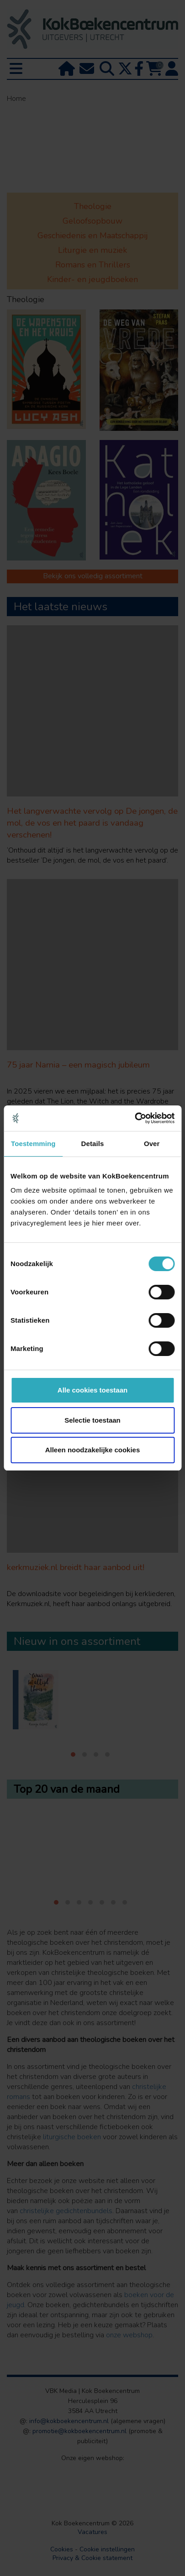 The image size is (185, 2576). Describe the element at coordinates (134, 1118) in the screenshot. I see `[Cookiebot van Usercentrics - opent in een nieuw venster]` at that location.